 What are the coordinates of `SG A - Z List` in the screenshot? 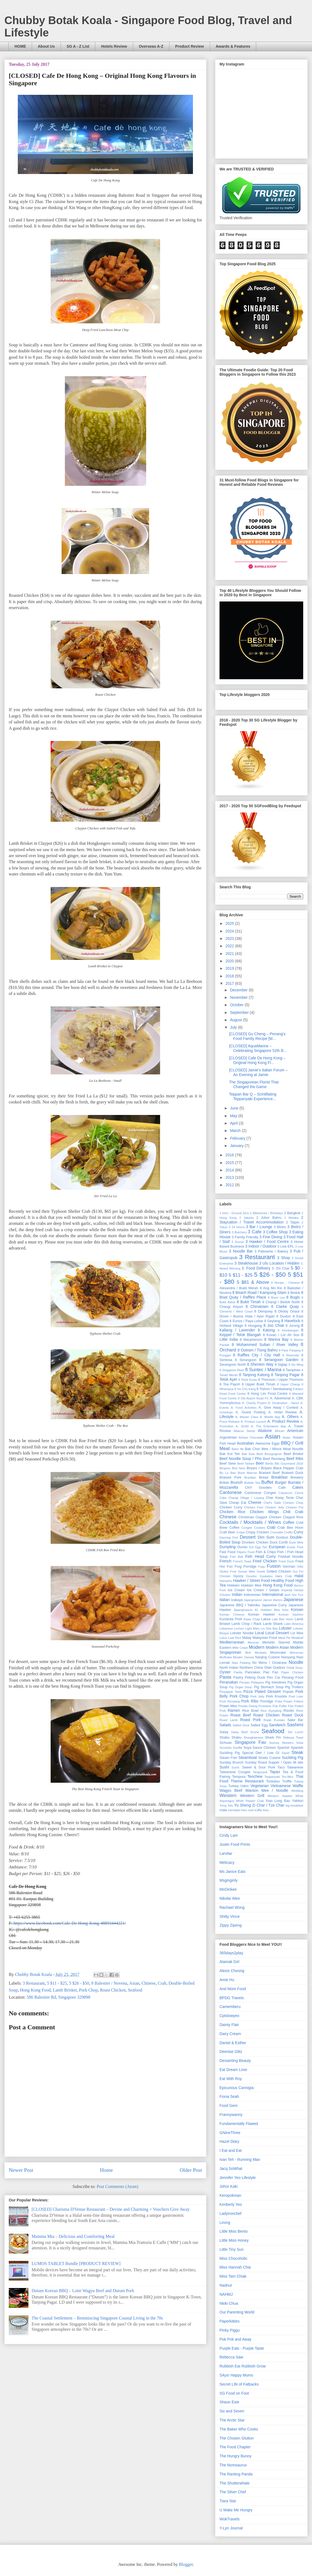 It's located at (78, 46).